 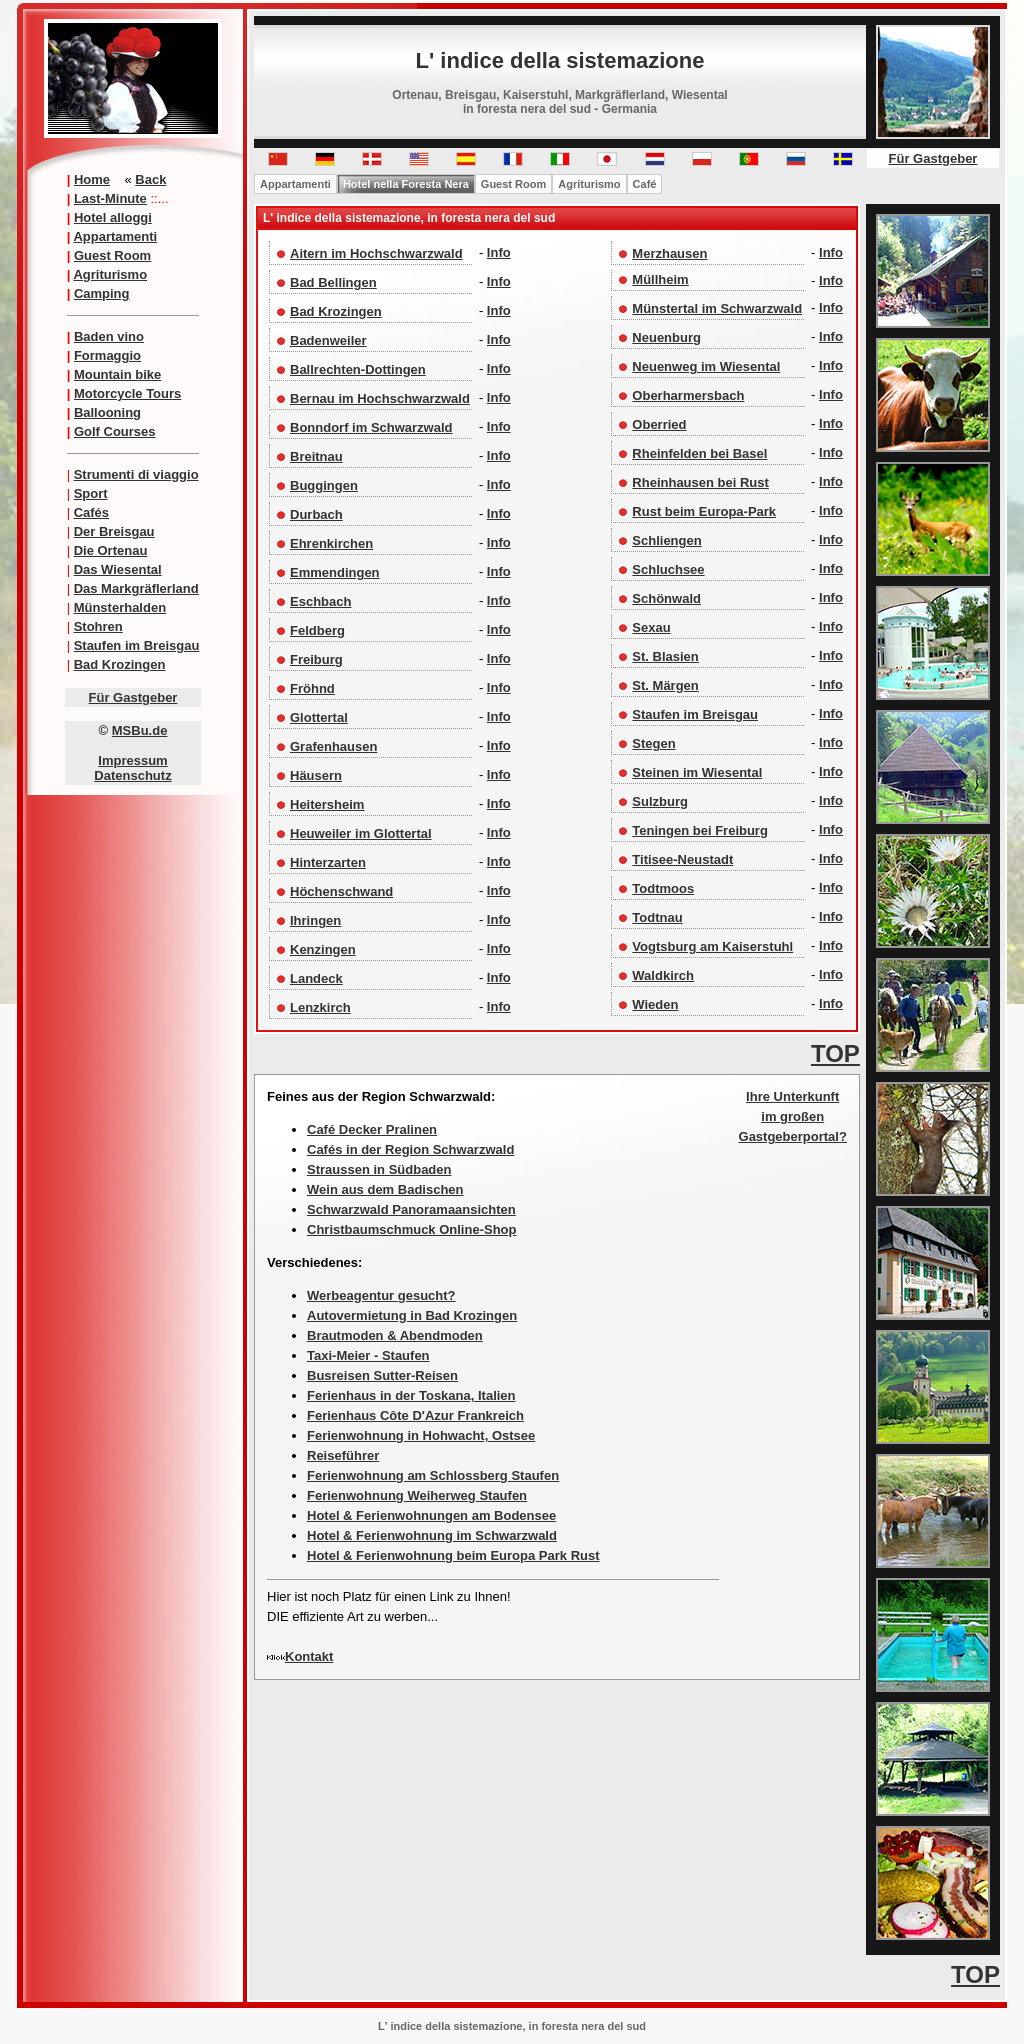 What do you see at coordinates (137, 645) in the screenshot?
I see `Staufen im Breisgau` at bounding box center [137, 645].